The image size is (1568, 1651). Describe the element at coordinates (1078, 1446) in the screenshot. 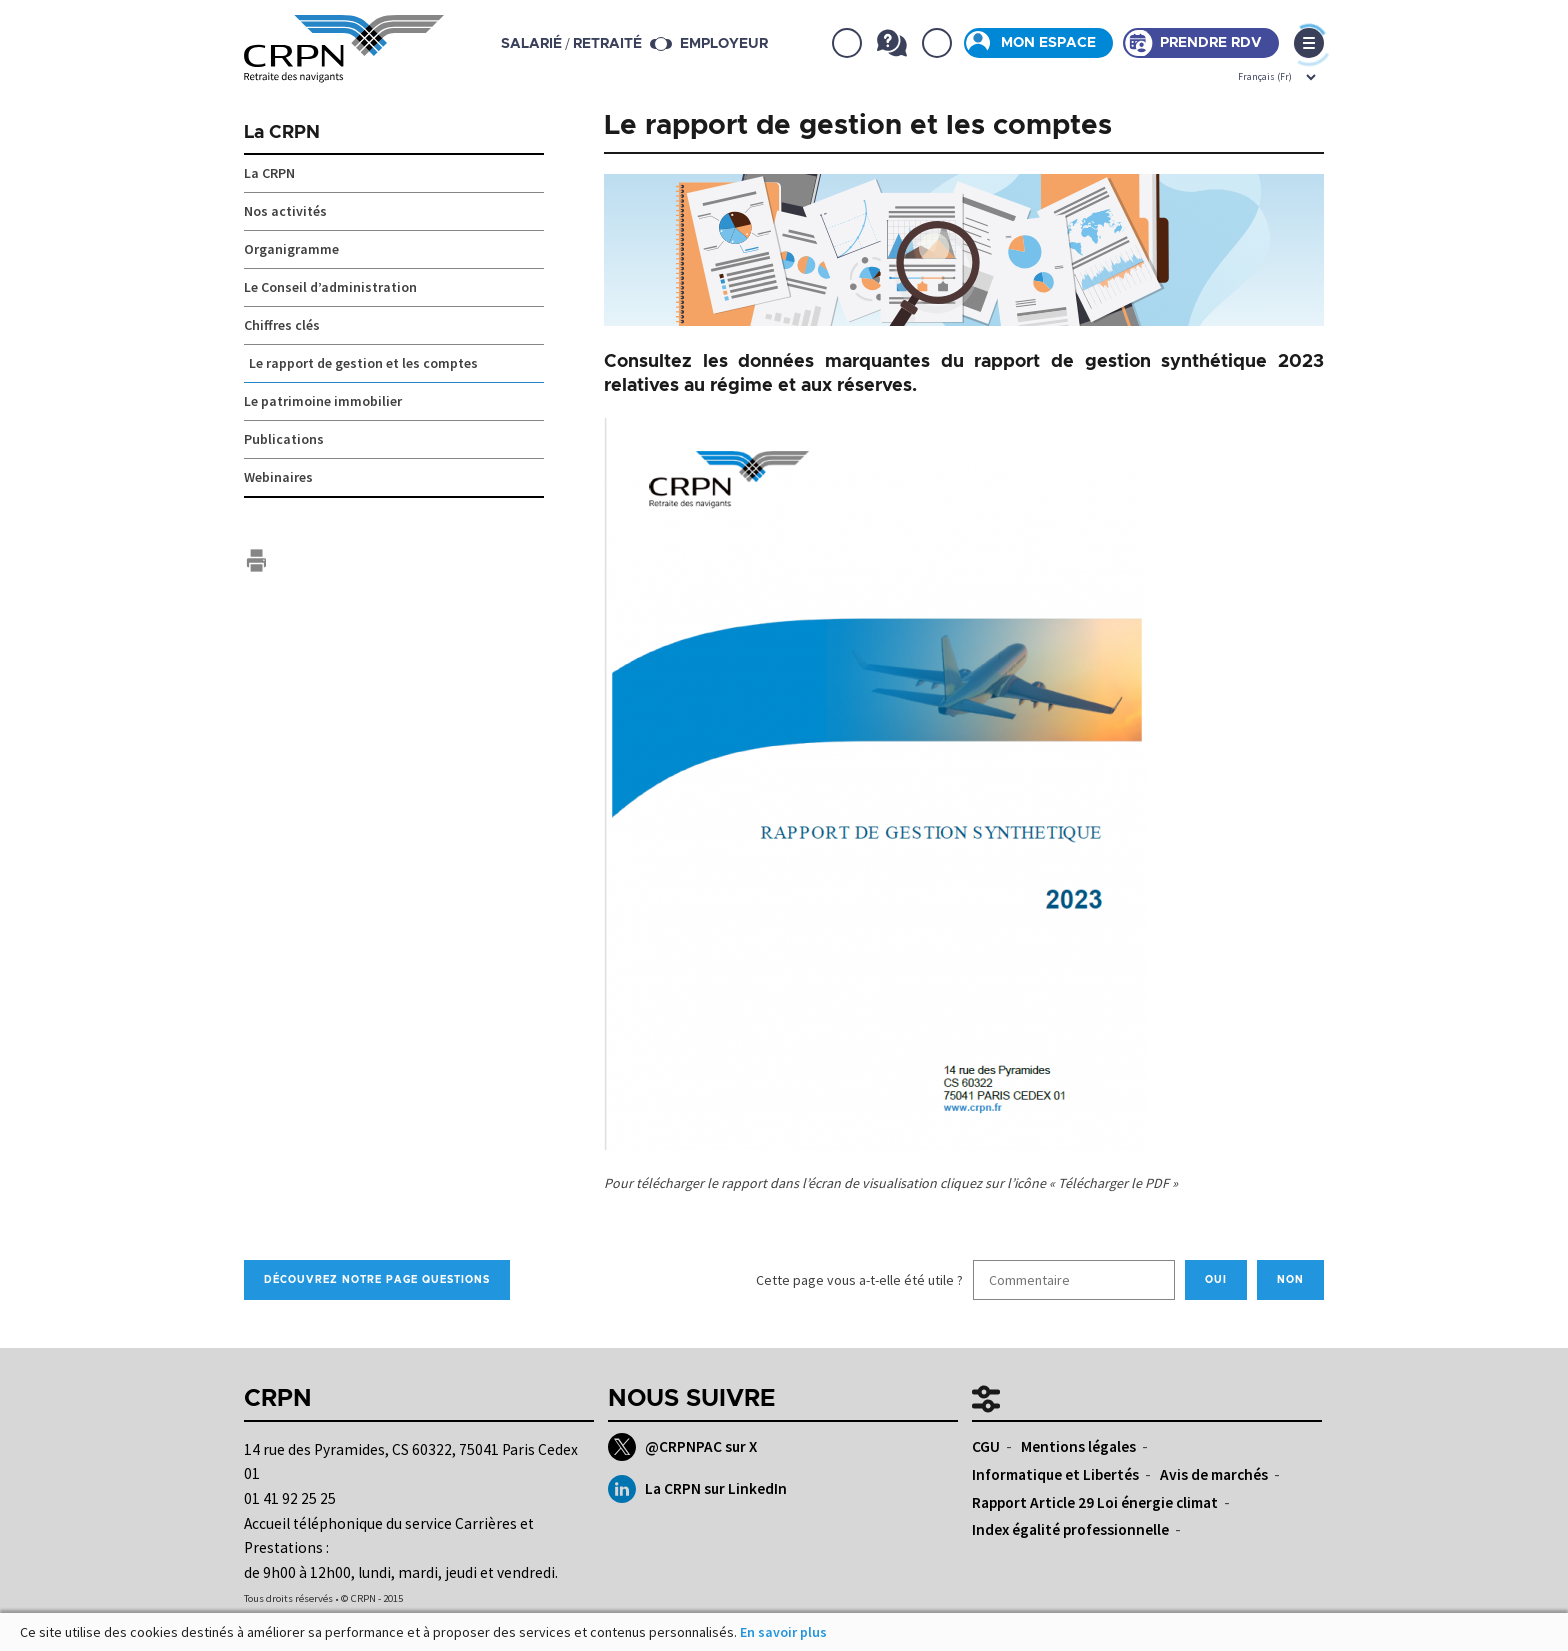

I see `Mentions légales` at that location.